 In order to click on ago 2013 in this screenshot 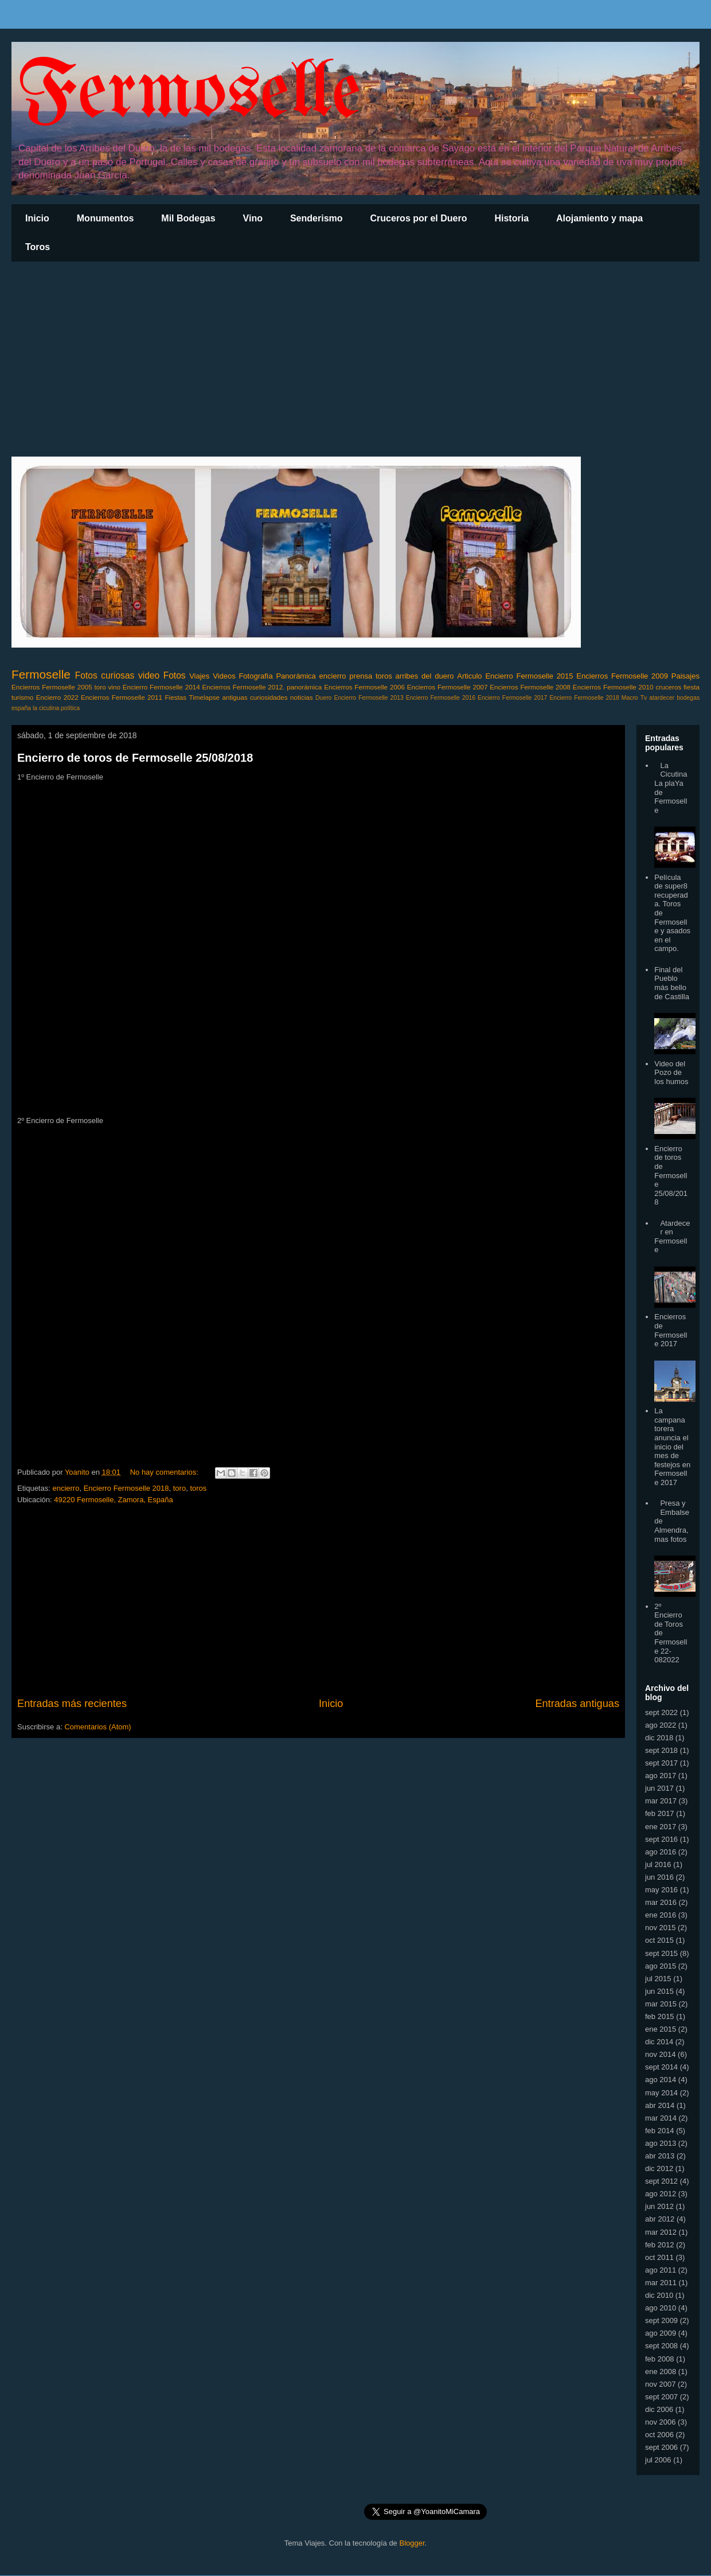, I will do `click(660, 2143)`.